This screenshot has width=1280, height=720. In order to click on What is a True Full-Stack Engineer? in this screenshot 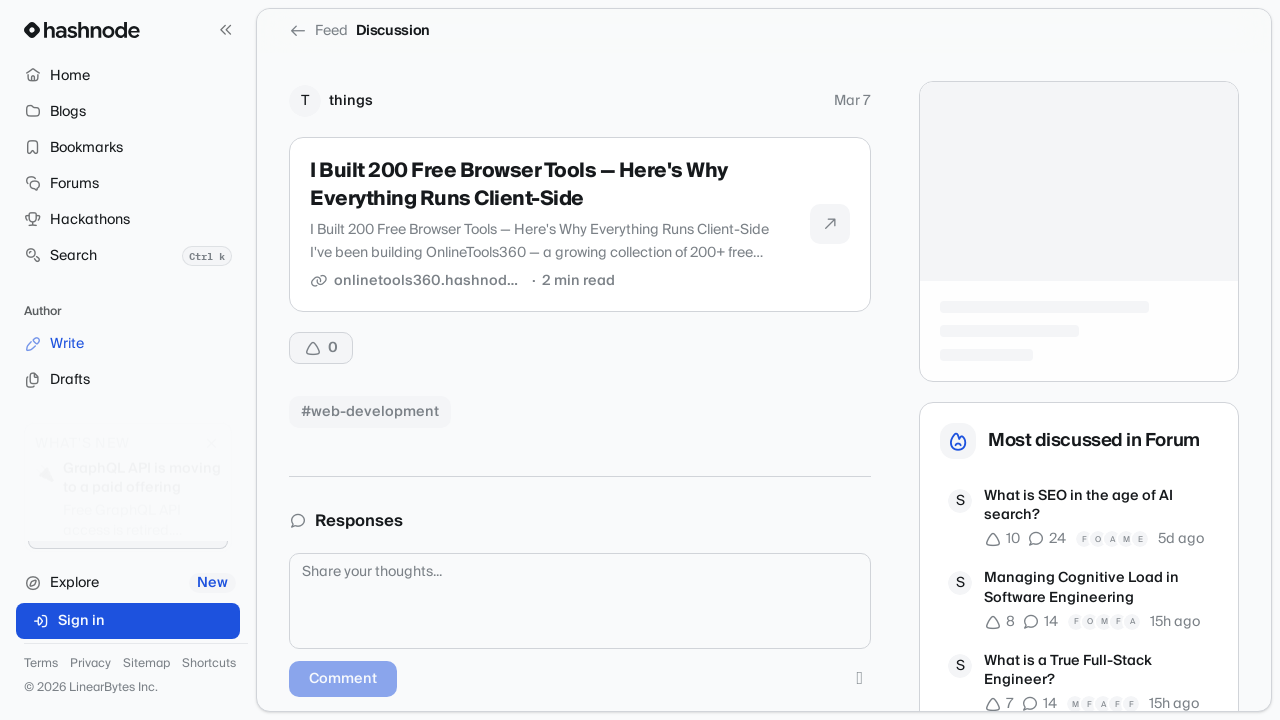, I will do `click(1068, 671)`.